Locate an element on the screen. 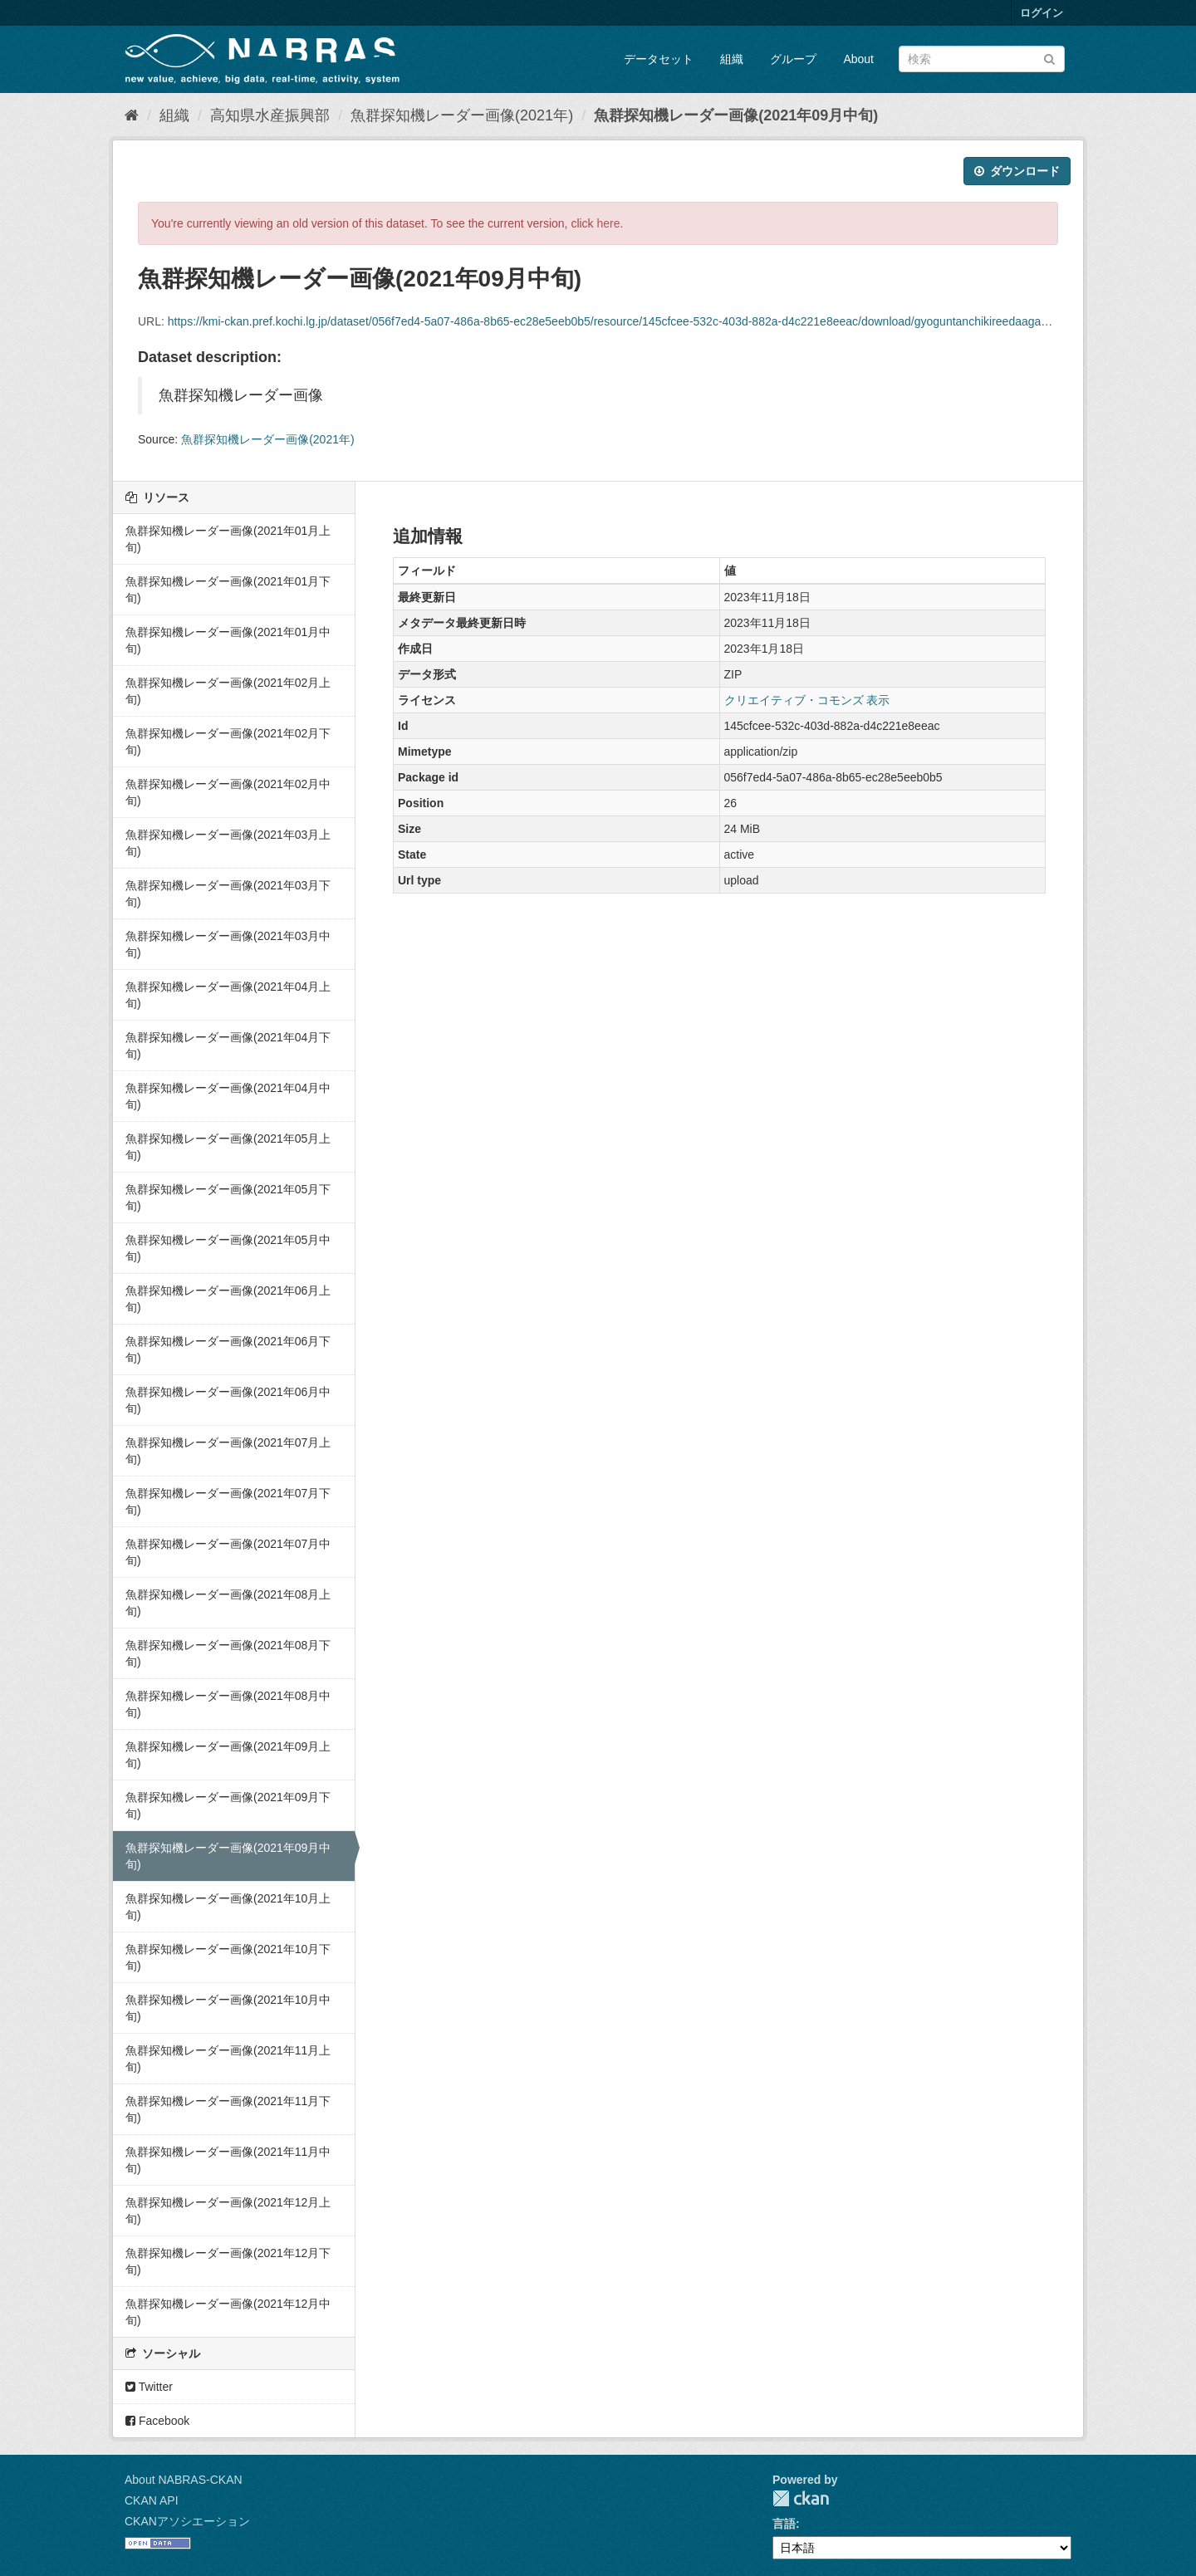 Image resolution: width=1196 pixels, height=2576 pixels. [ホーム] is located at coordinates (132, 115).